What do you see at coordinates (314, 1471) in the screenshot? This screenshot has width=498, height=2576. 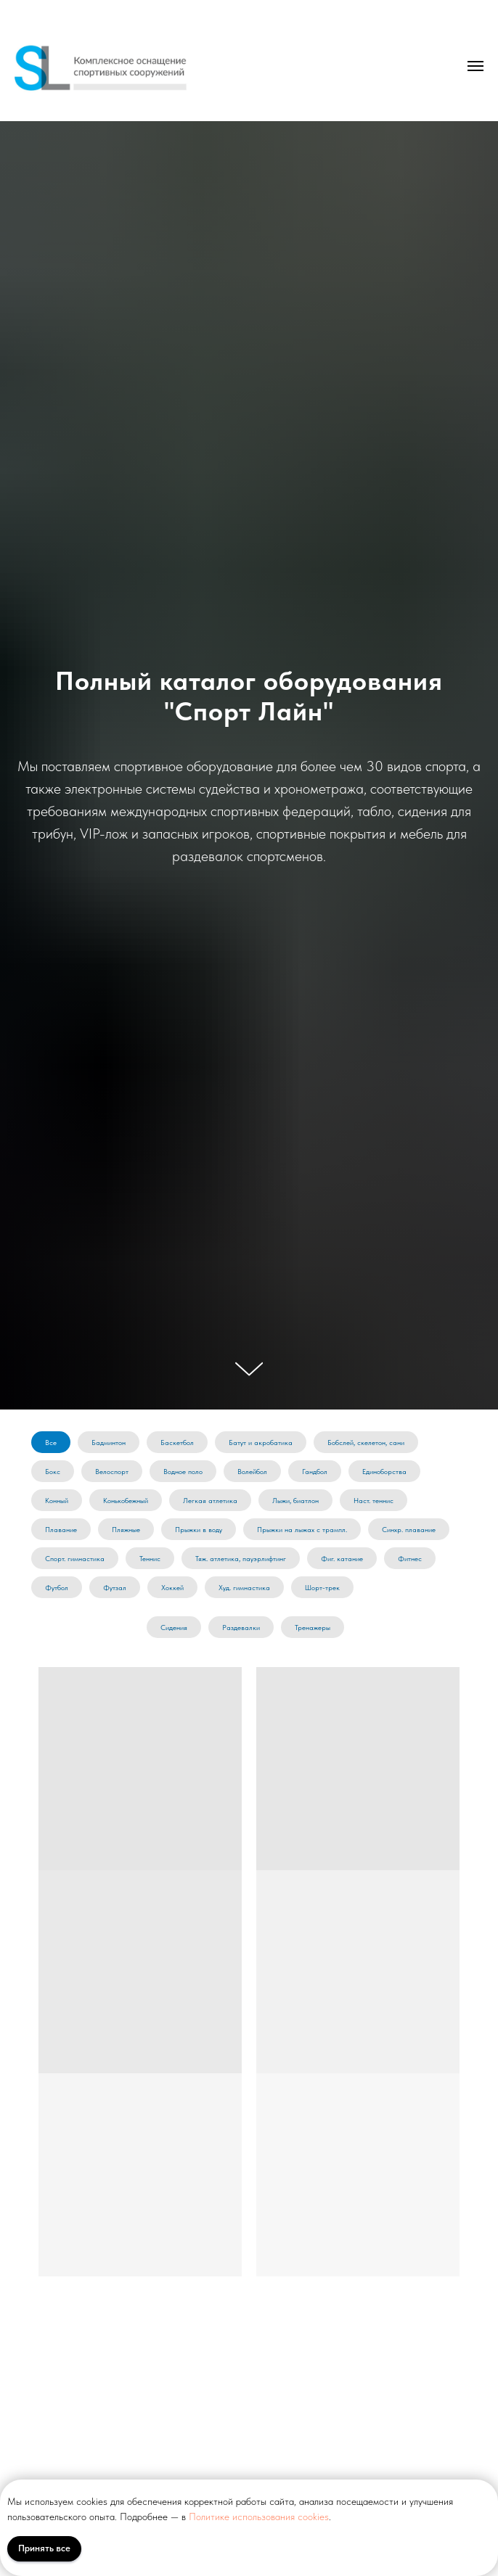 I see `Гандбол` at bounding box center [314, 1471].